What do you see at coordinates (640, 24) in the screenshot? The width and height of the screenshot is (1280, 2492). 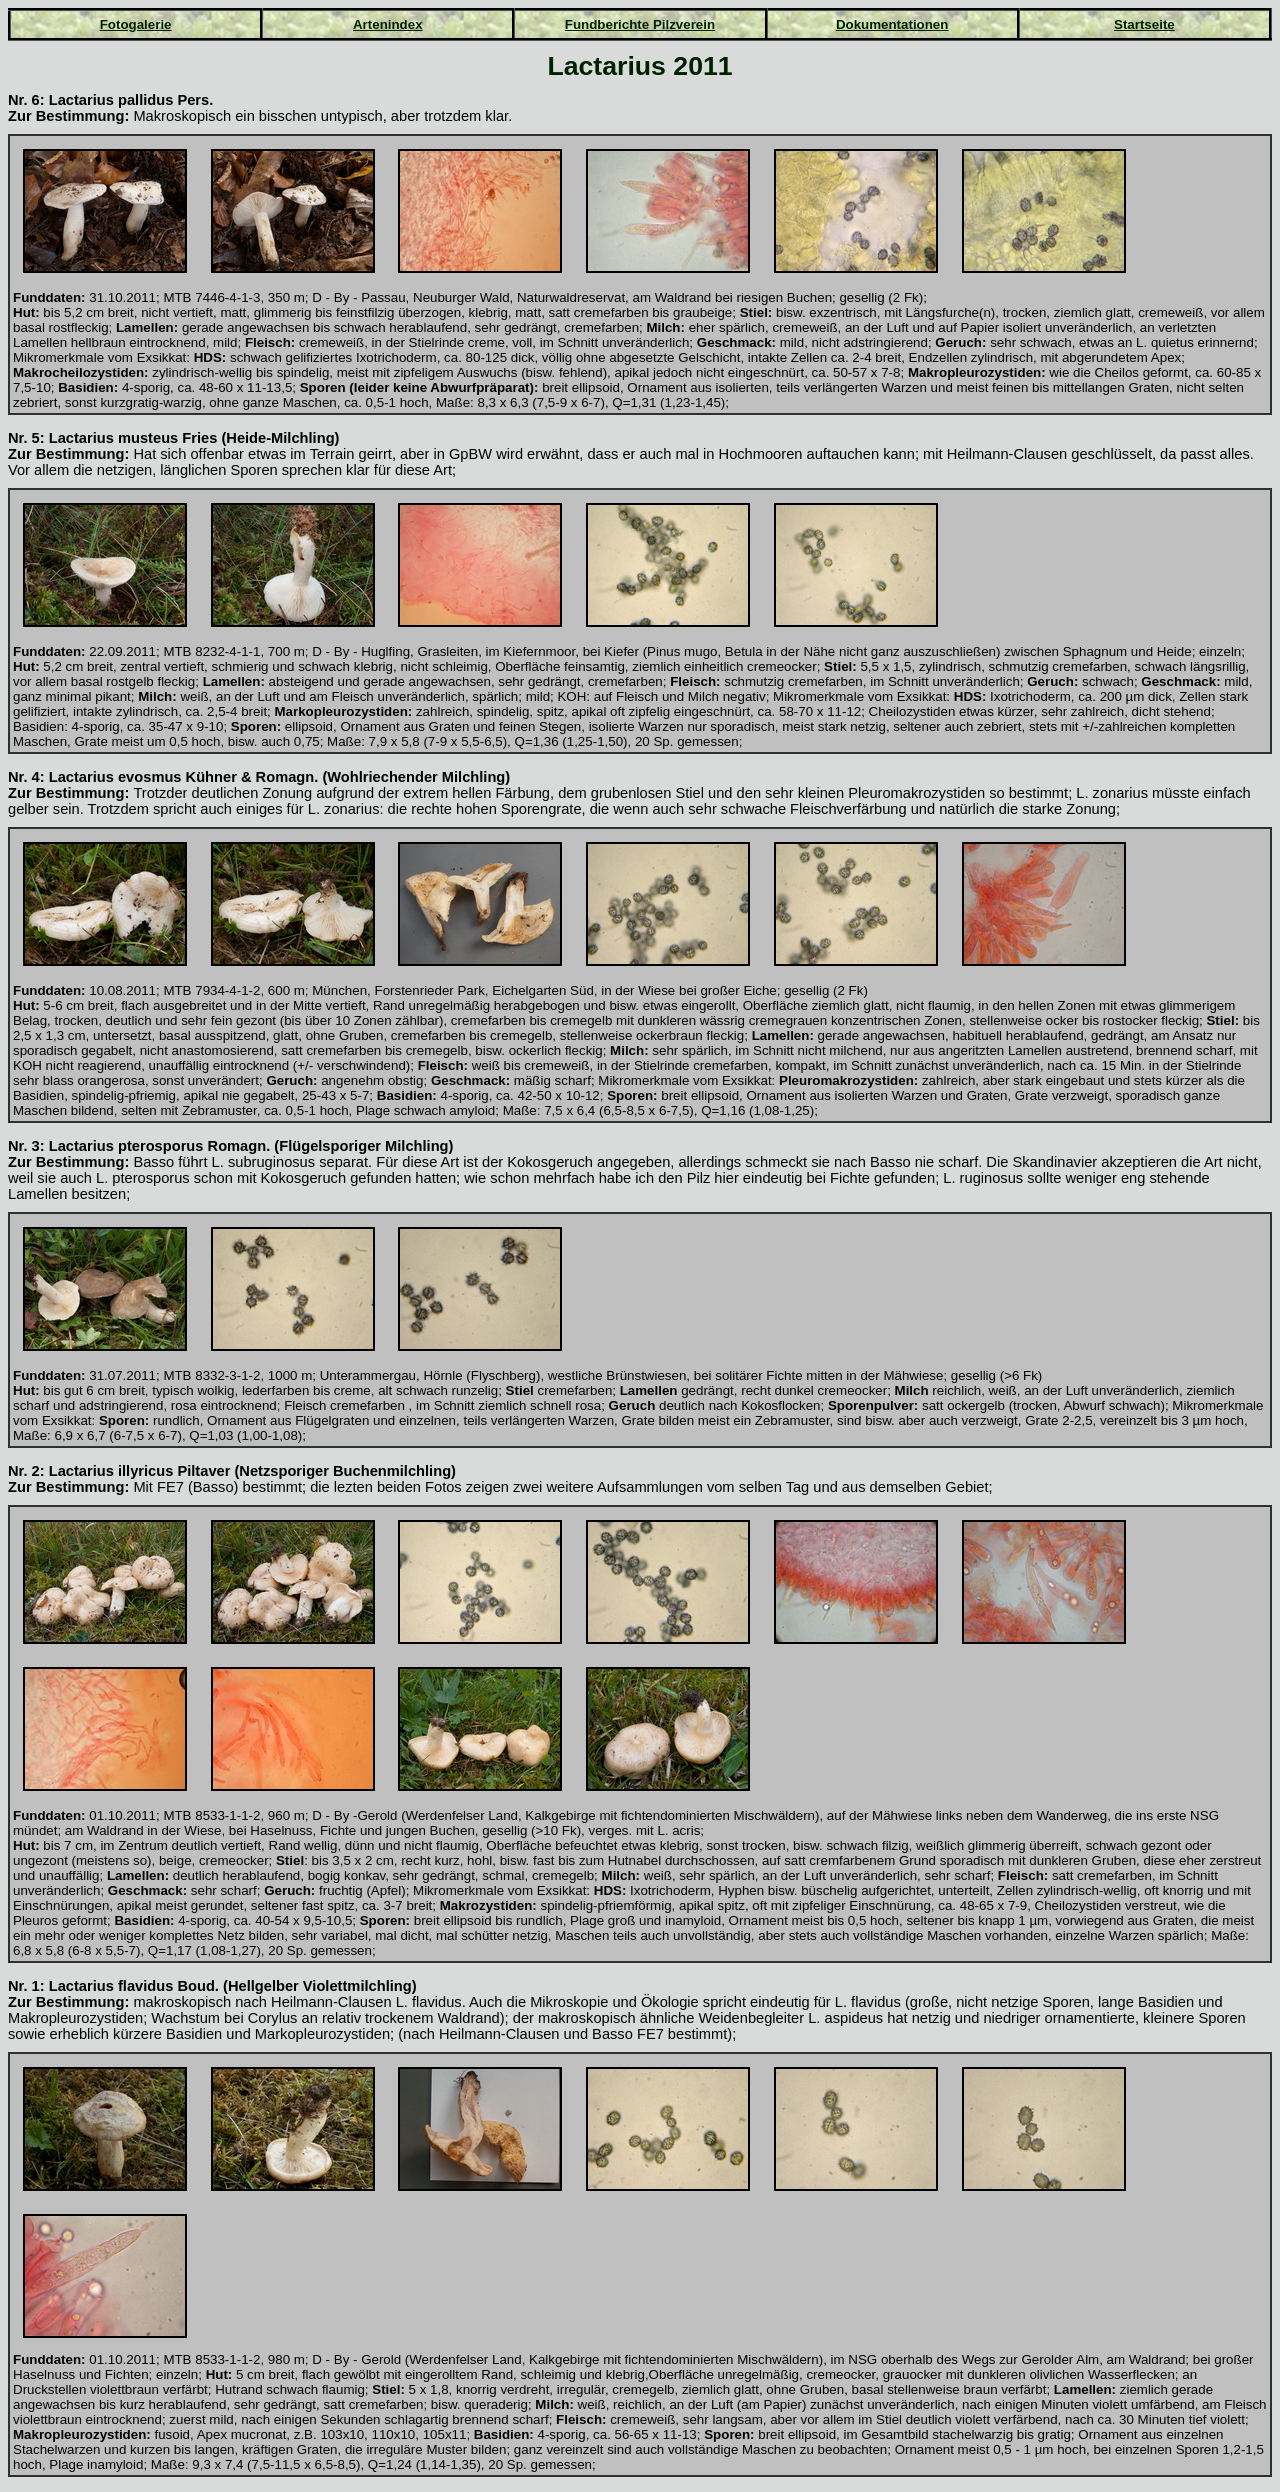 I see `Fundberichte Pilzverein` at bounding box center [640, 24].